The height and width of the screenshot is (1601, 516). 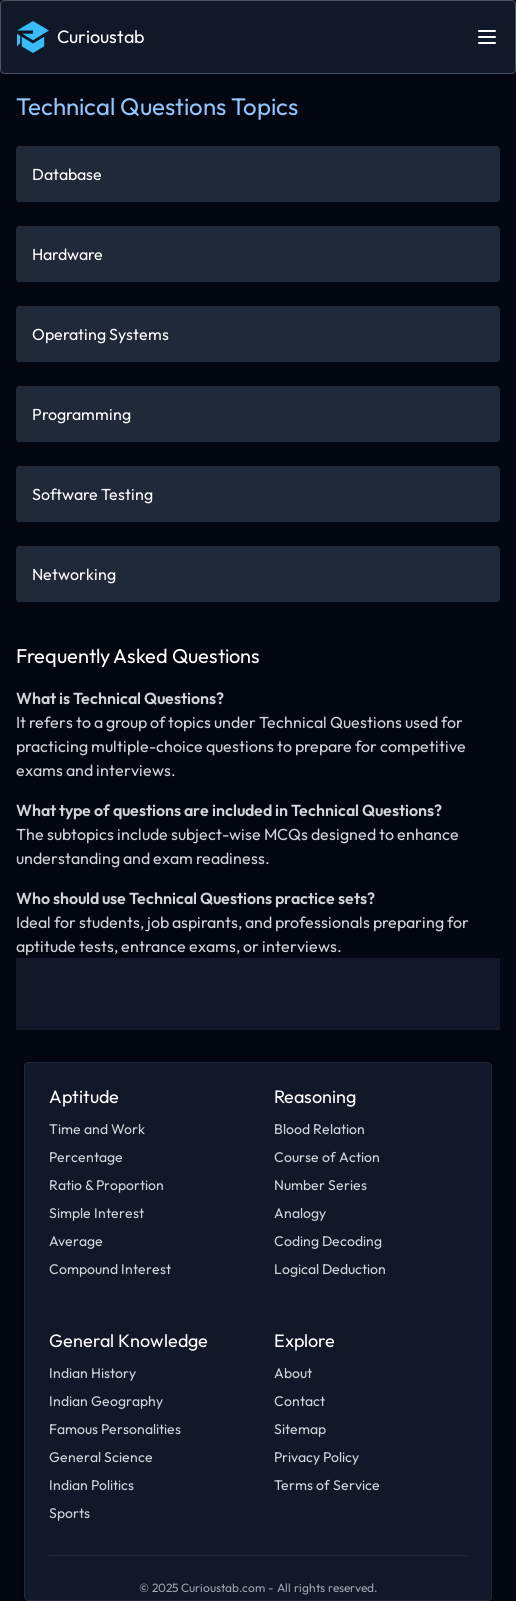 What do you see at coordinates (100, 334) in the screenshot?
I see `Operating Systems` at bounding box center [100, 334].